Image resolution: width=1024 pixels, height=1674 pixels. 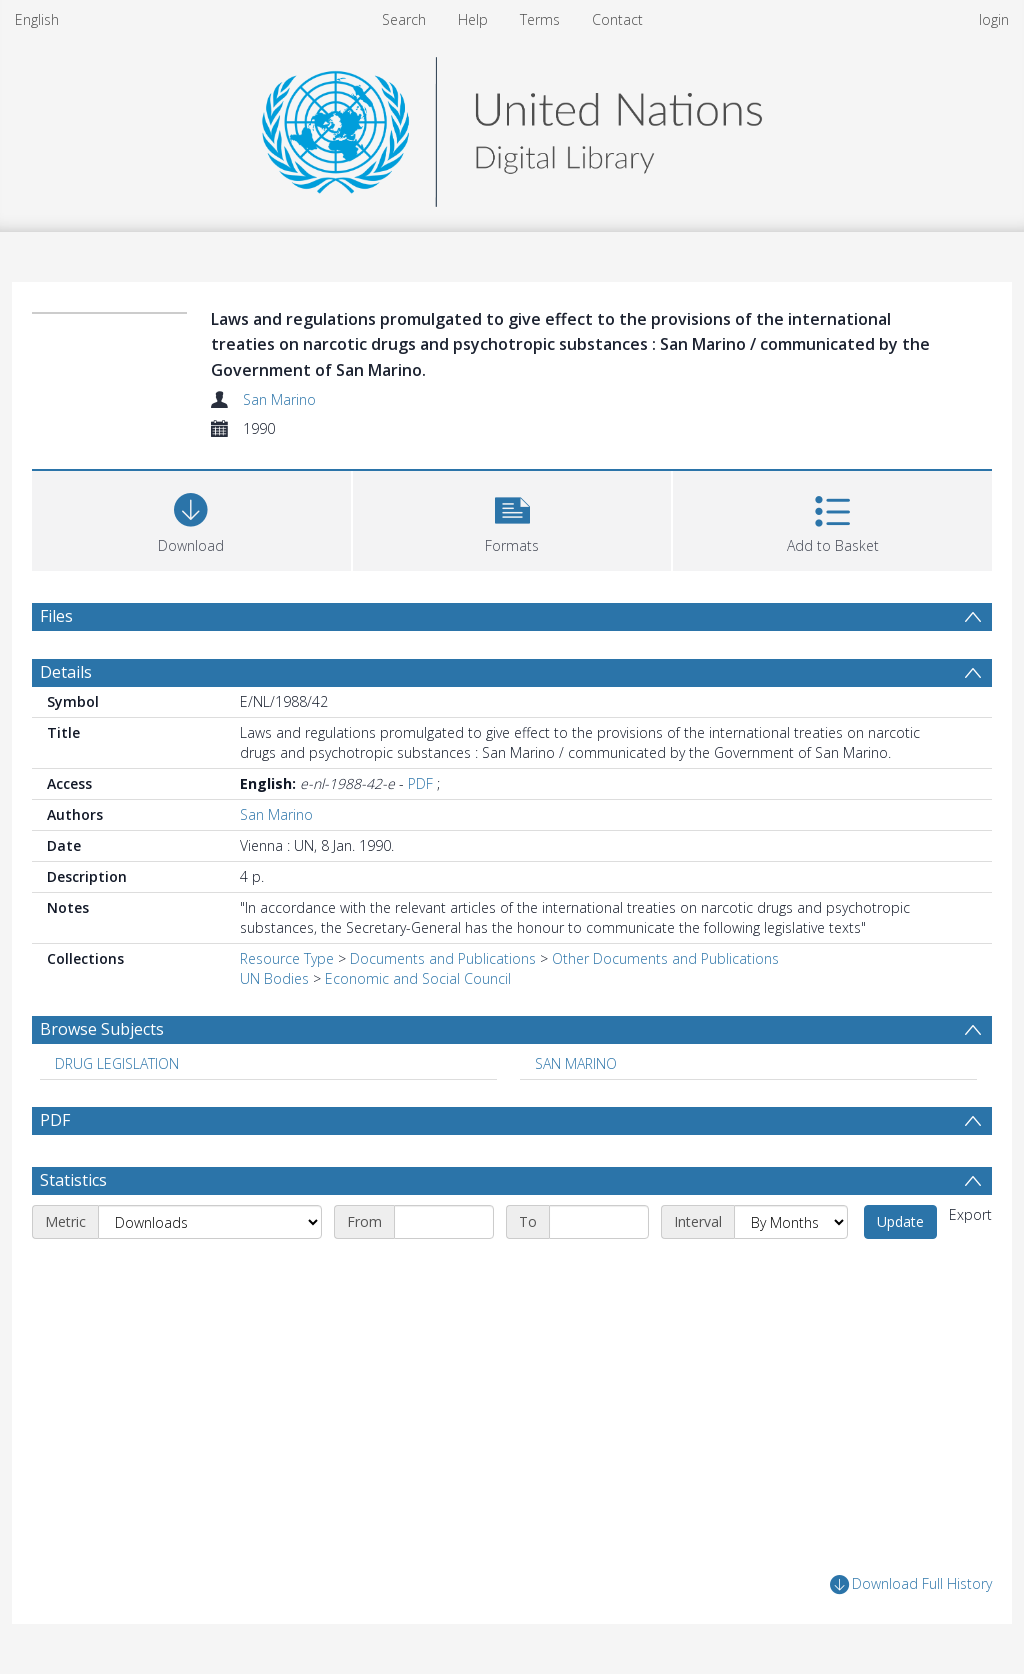 I want to click on [Metric], so click(x=210, y=1222).